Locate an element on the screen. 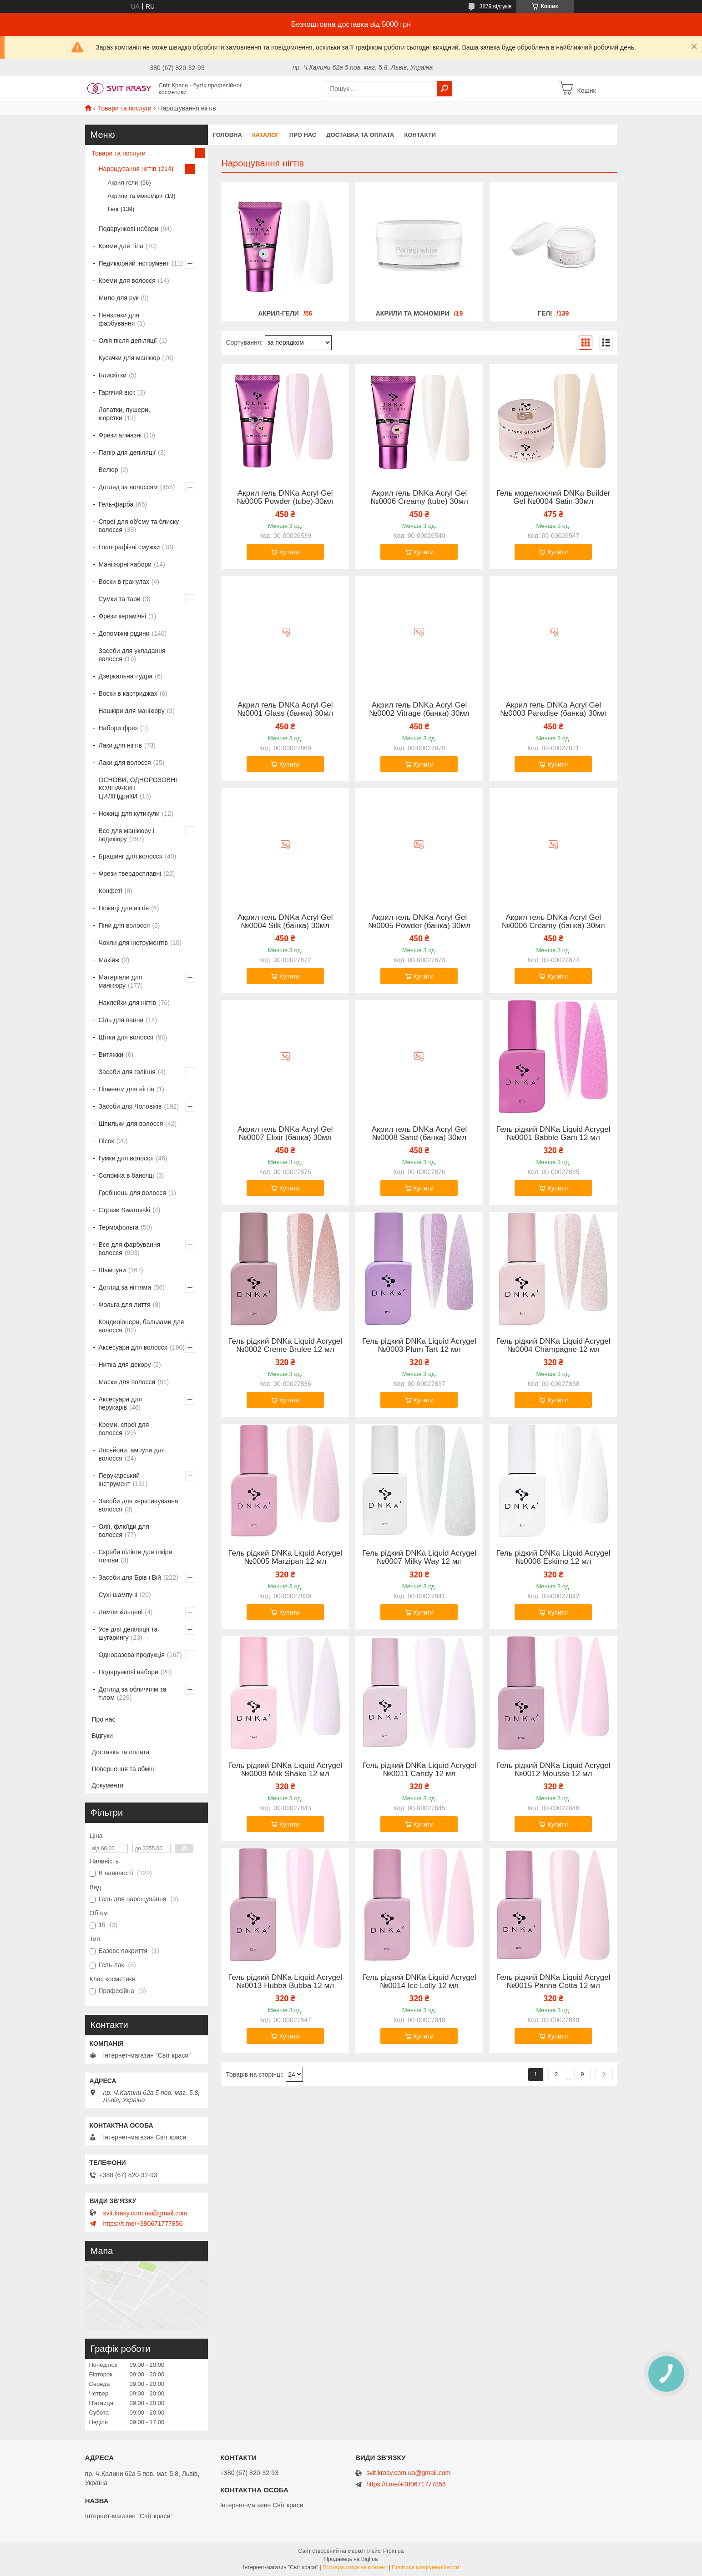  Велюр is located at coordinates (108, 469).